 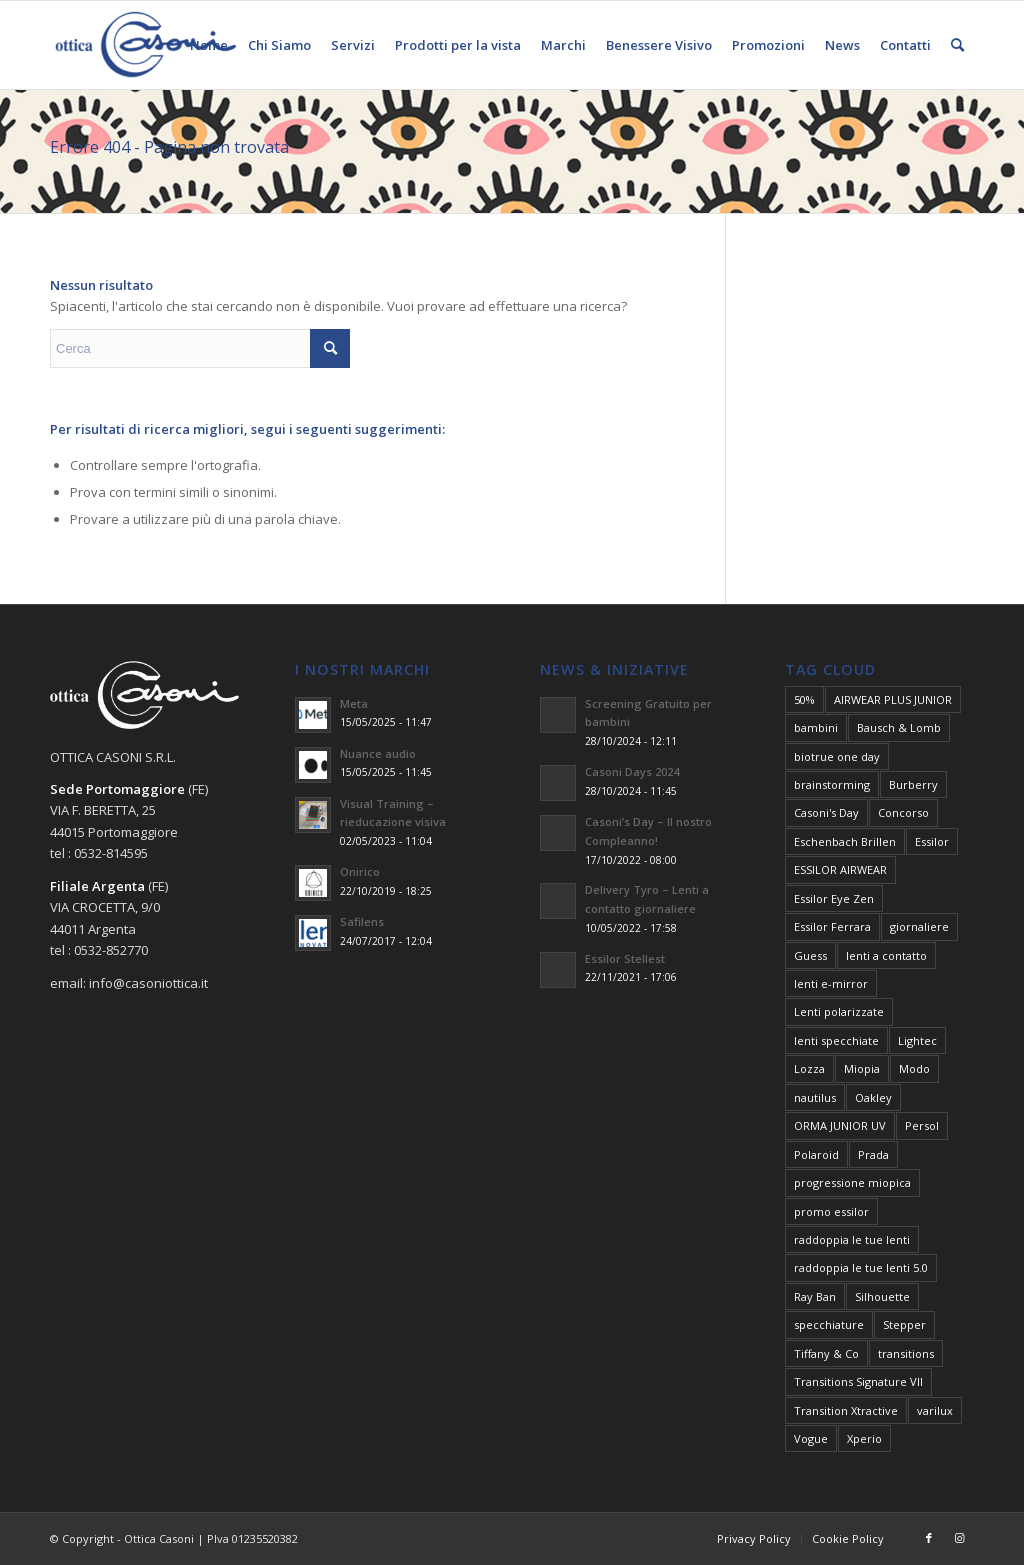 What do you see at coordinates (832, 784) in the screenshot?
I see `brainstorming [brainstorming (2 elementi)]` at bounding box center [832, 784].